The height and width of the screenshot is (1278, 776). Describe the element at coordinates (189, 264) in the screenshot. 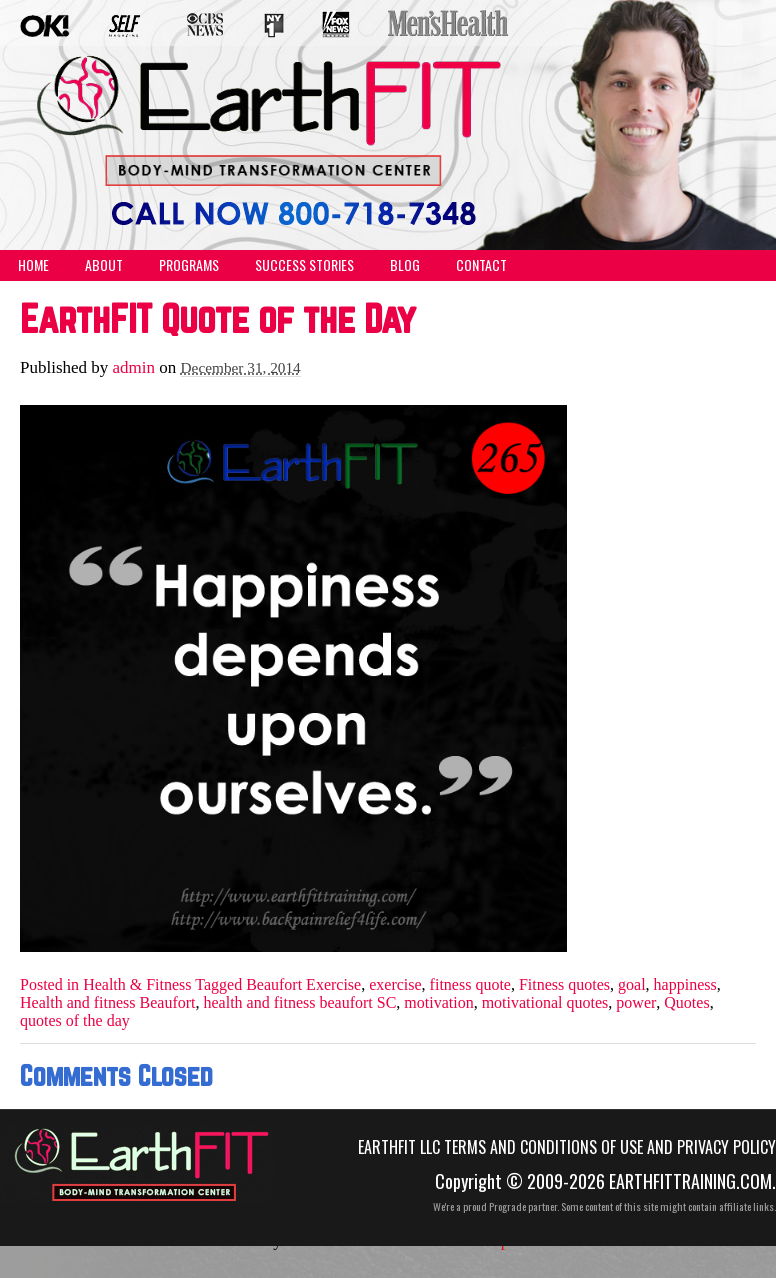

I see `Programs` at that location.